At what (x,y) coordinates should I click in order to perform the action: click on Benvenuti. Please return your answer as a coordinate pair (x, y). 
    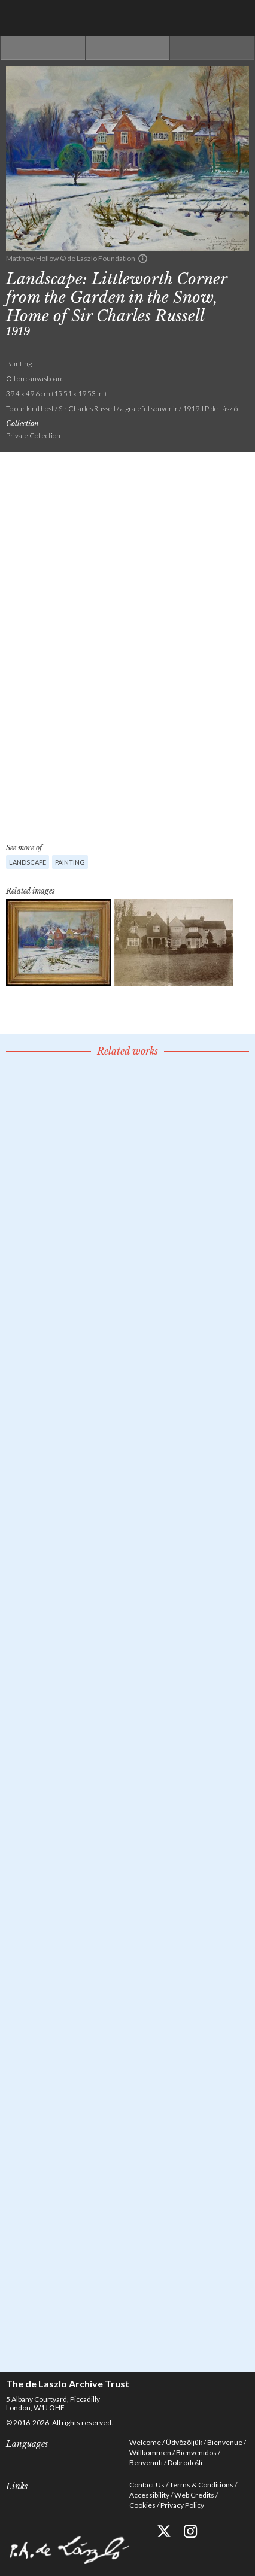
    Looking at the image, I should click on (146, 2462).